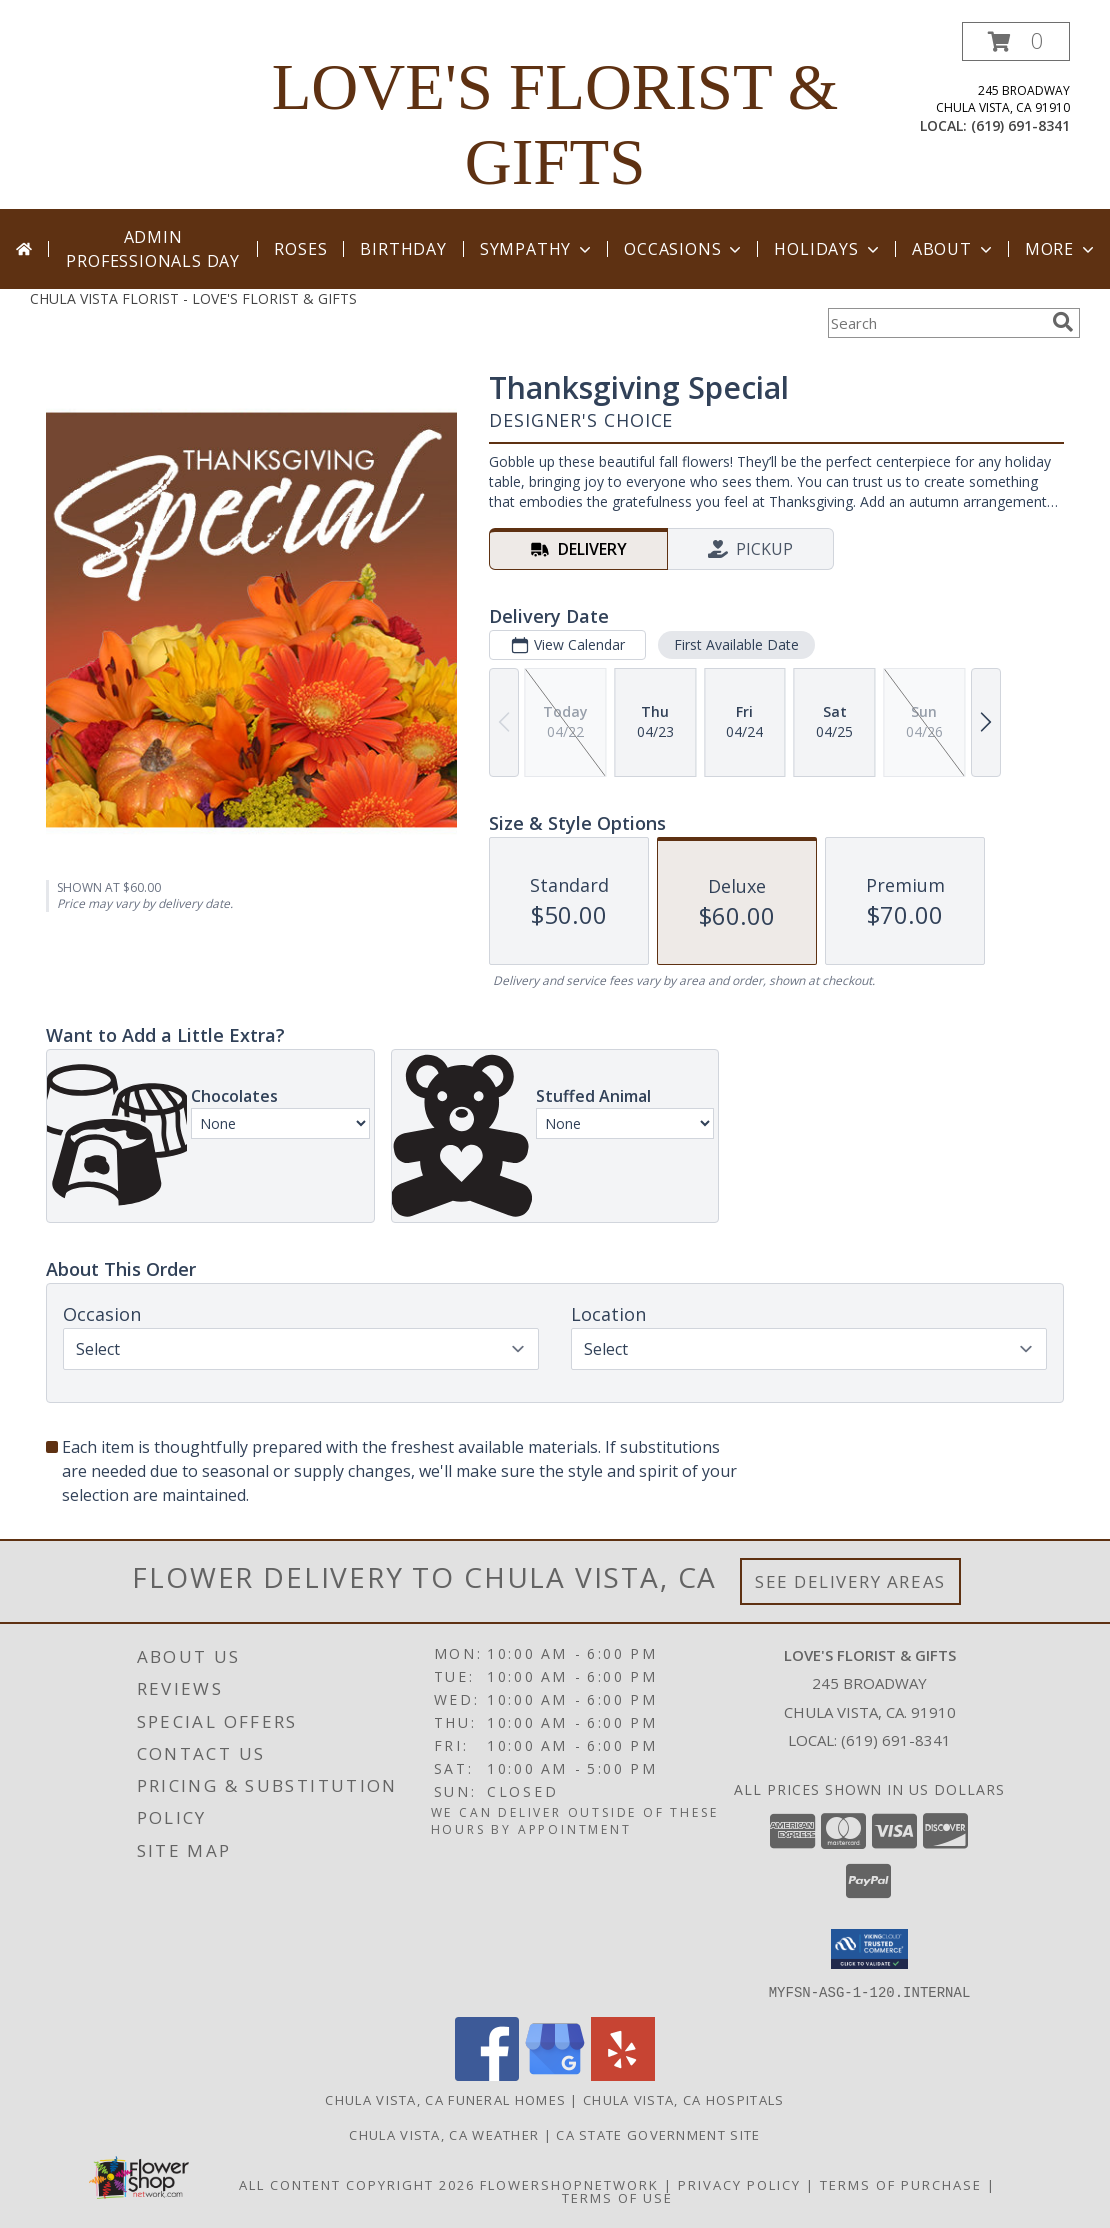 The image size is (1110, 2228). I want to click on FlowerShopNetwork [Flower shop network opens in new window], so click(569, 2184).